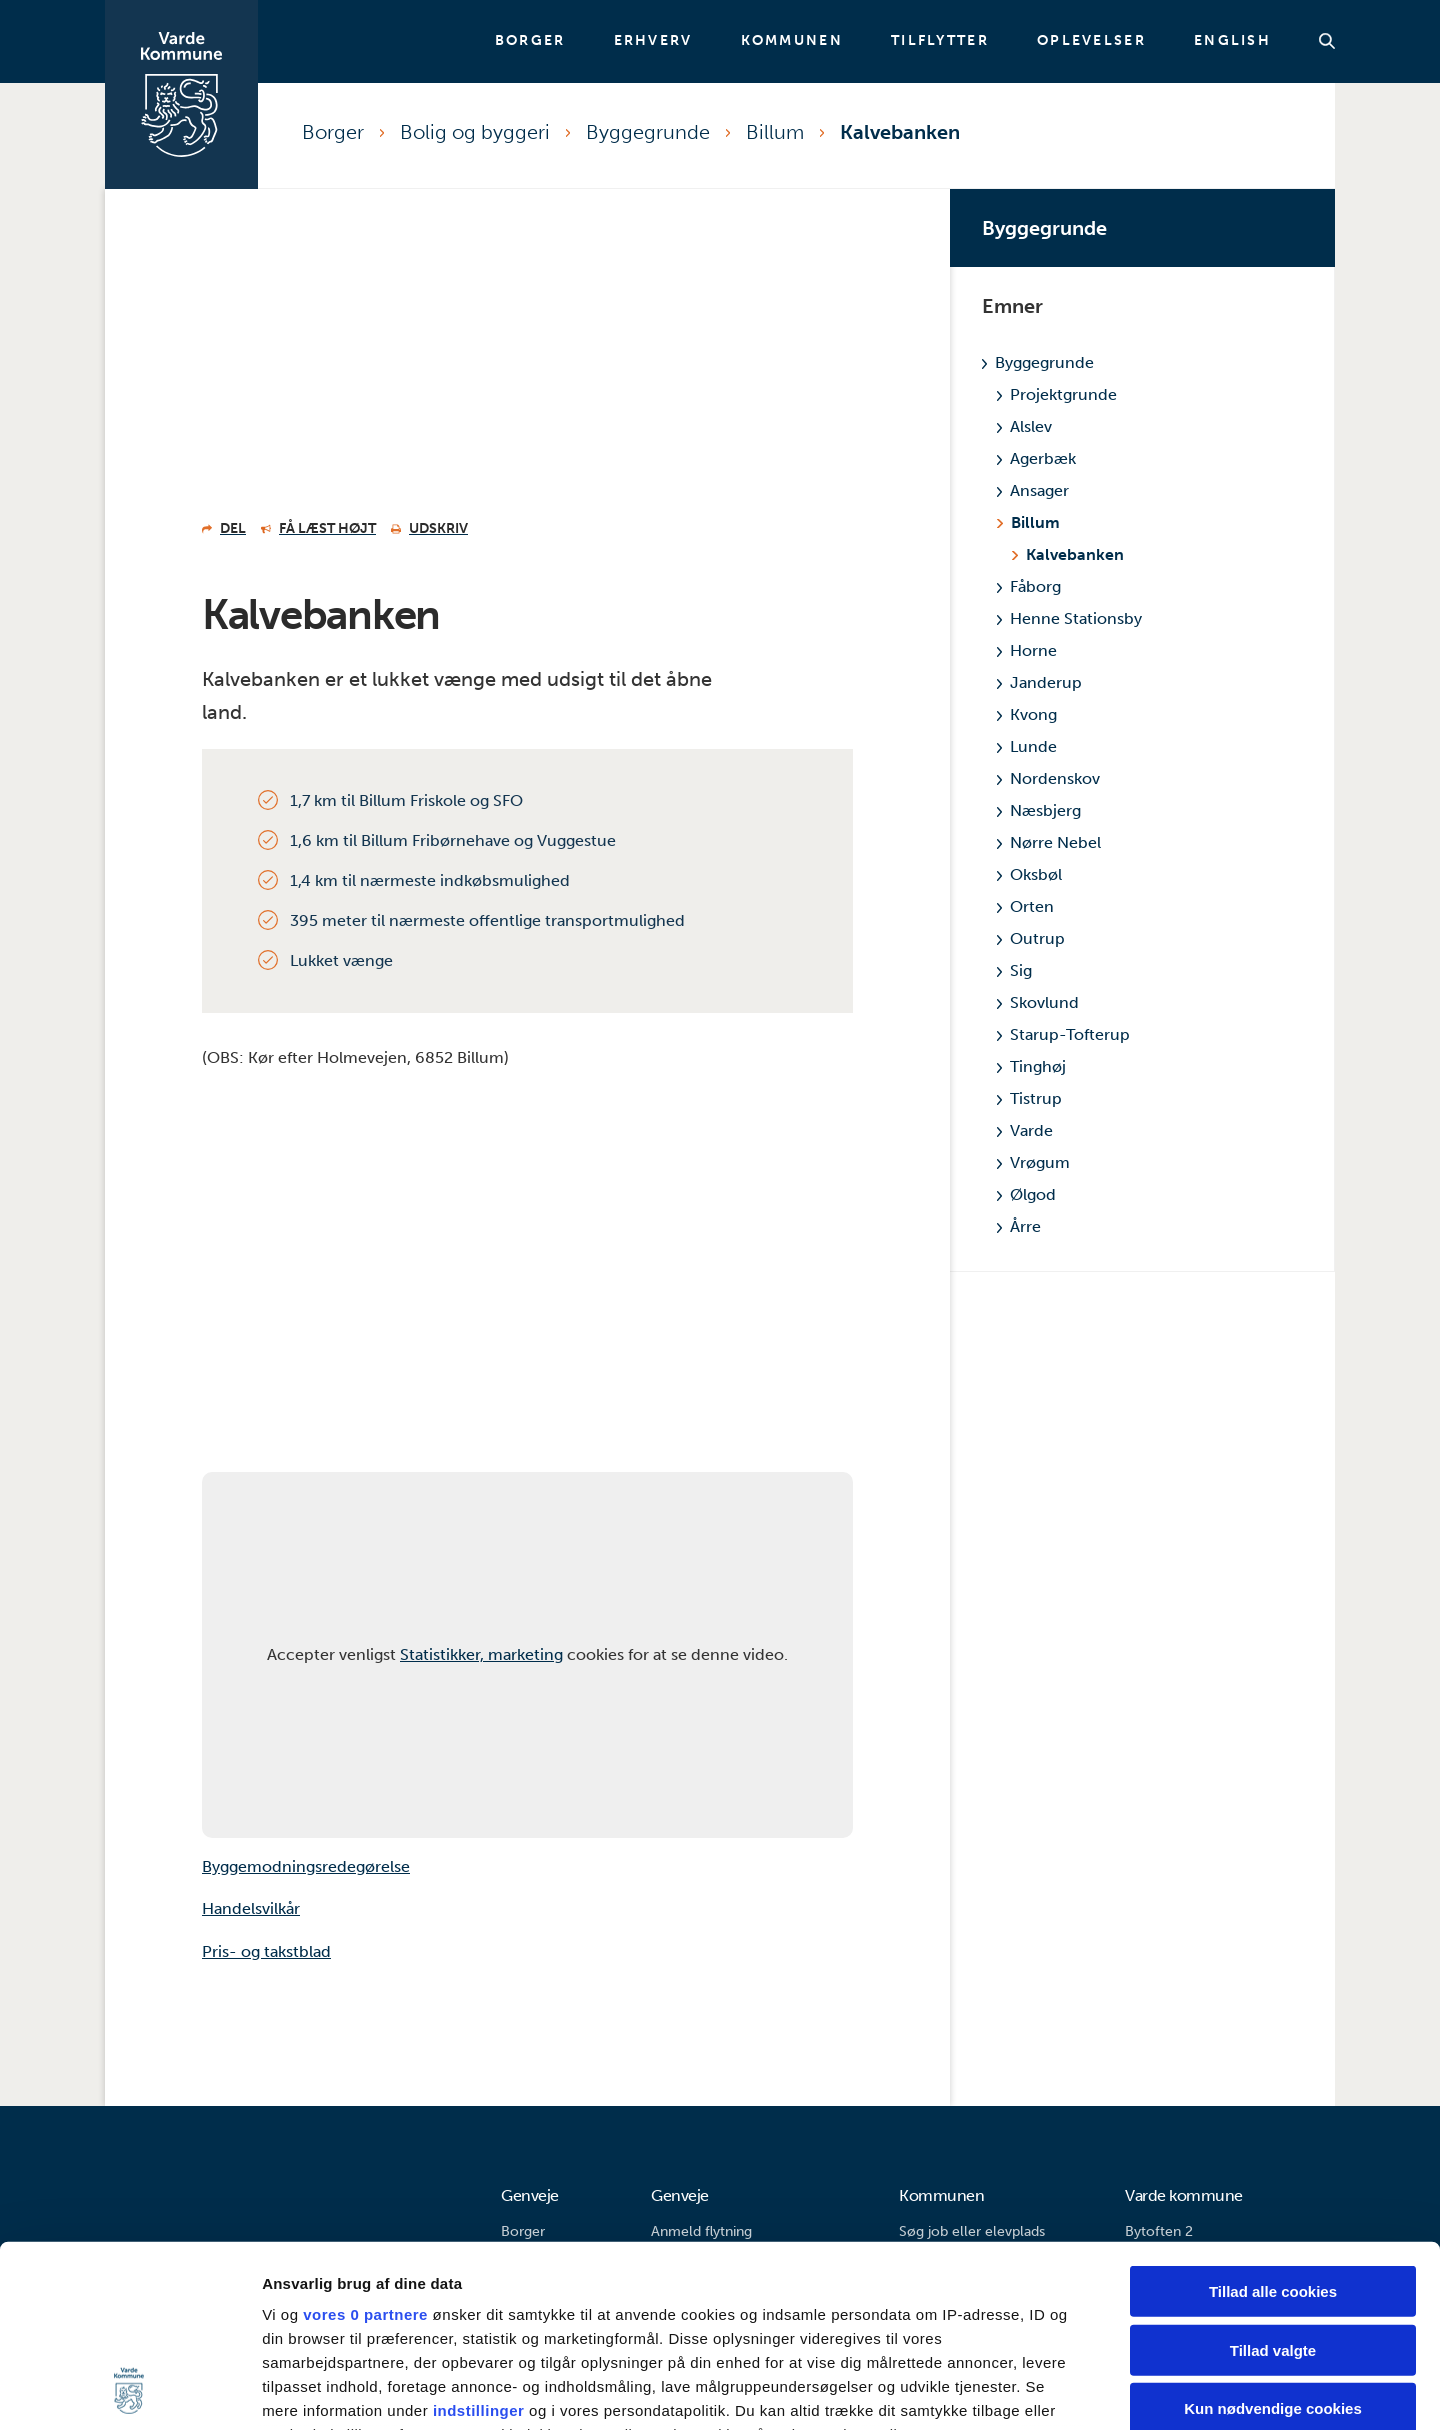 The image size is (1440, 2430). What do you see at coordinates (1031, 938) in the screenshot?
I see `Outrup` at bounding box center [1031, 938].